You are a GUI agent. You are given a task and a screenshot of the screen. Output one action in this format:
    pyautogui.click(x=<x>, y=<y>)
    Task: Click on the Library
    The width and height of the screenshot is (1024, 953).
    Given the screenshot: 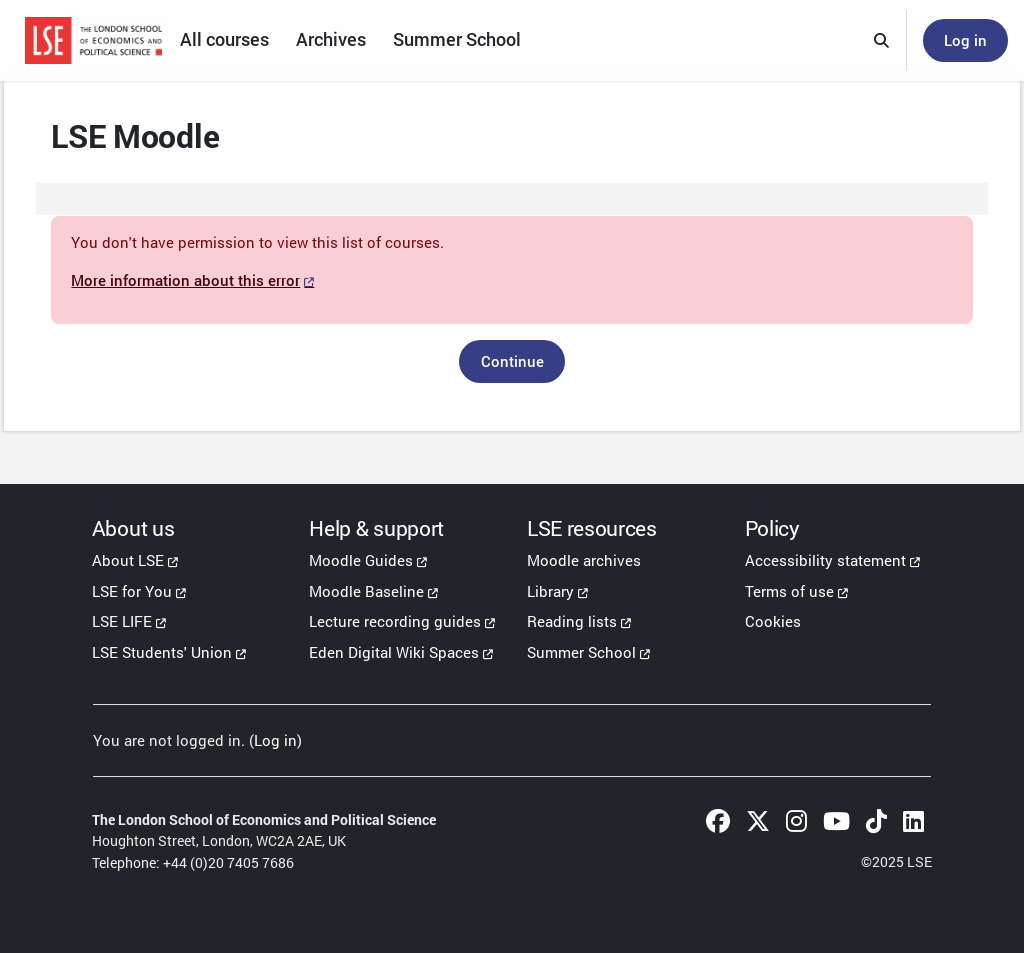 What is the action you would take?
    pyautogui.click(x=550, y=591)
    